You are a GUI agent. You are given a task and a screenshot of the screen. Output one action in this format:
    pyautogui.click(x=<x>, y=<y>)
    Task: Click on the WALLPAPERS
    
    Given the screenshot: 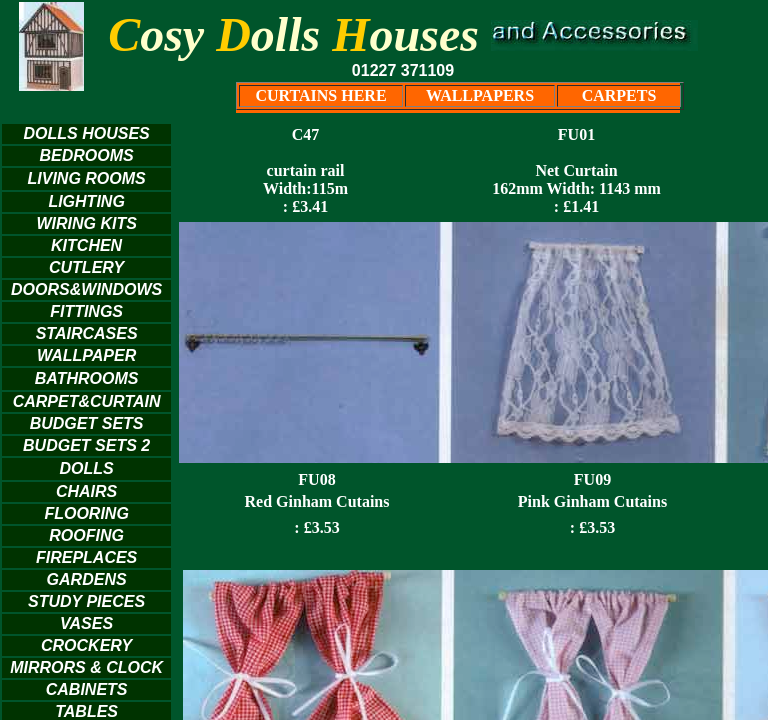 What is the action you would take?
    pyautogui.click(x=480, y=95)
    